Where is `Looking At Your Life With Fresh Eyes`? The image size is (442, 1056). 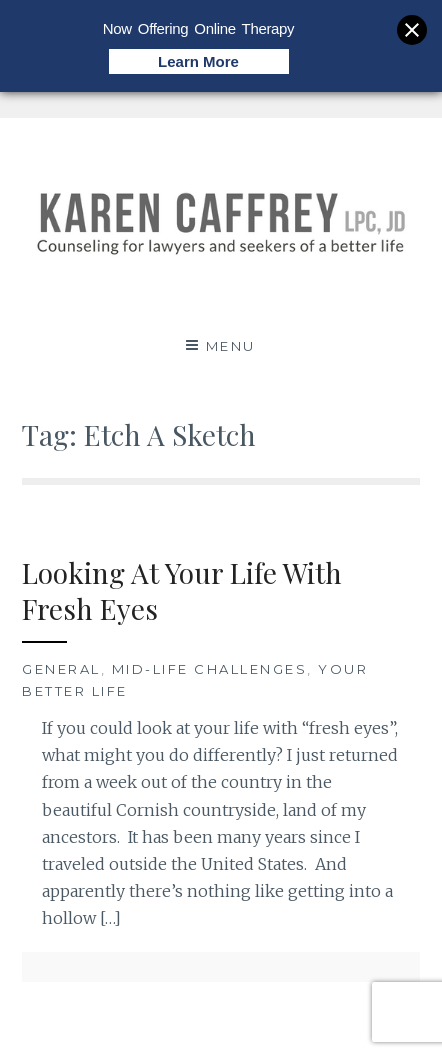 Looking At Your Life With Fresh Eyes is located at coordinates (182, 590).